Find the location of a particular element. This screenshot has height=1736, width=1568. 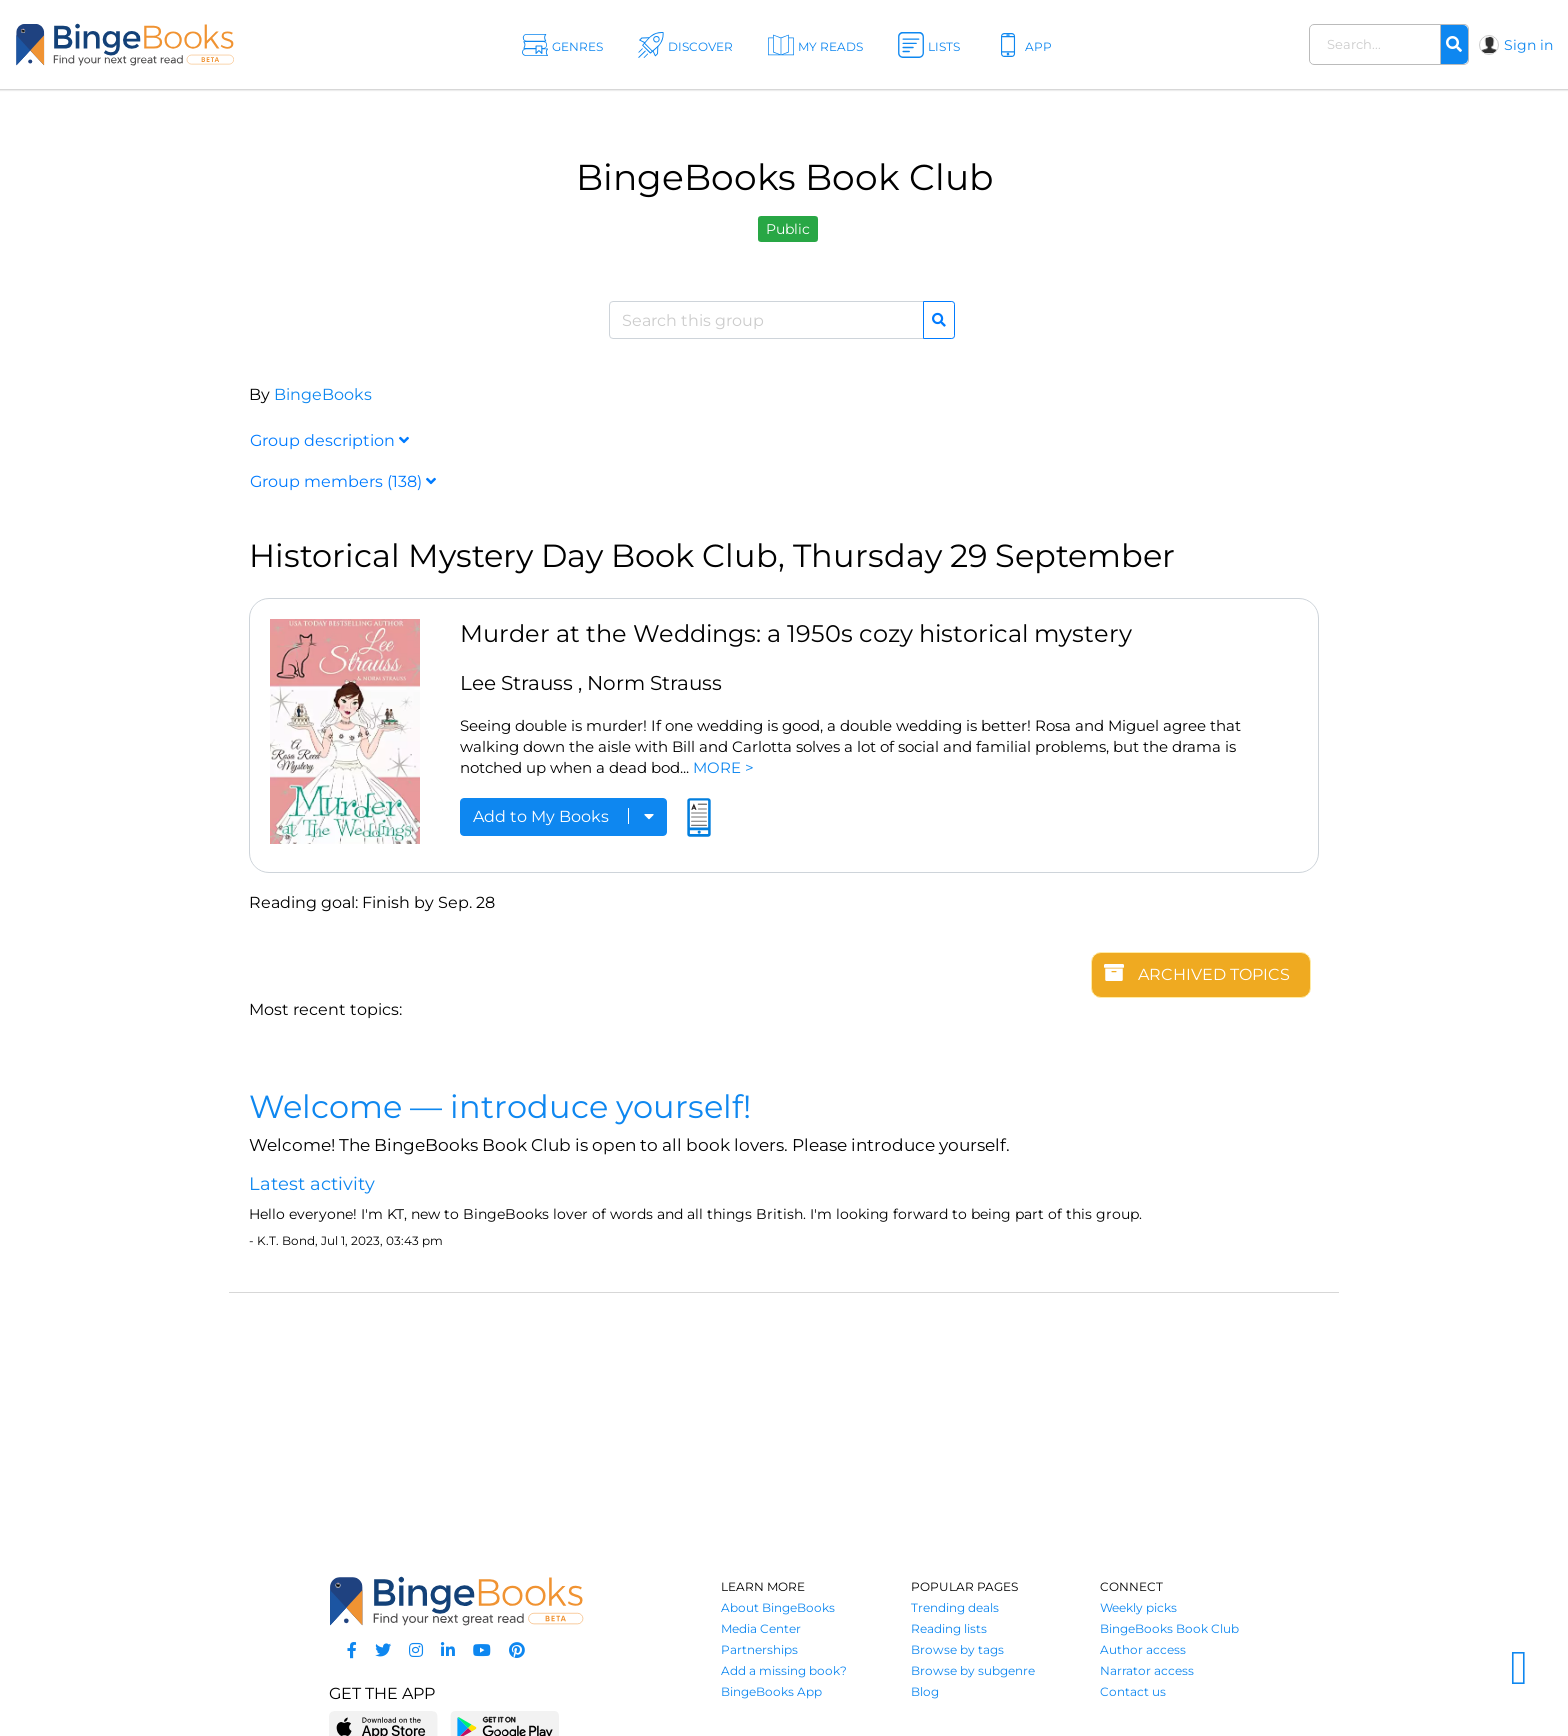

Trending deals is located at coordinates (955, 1607).